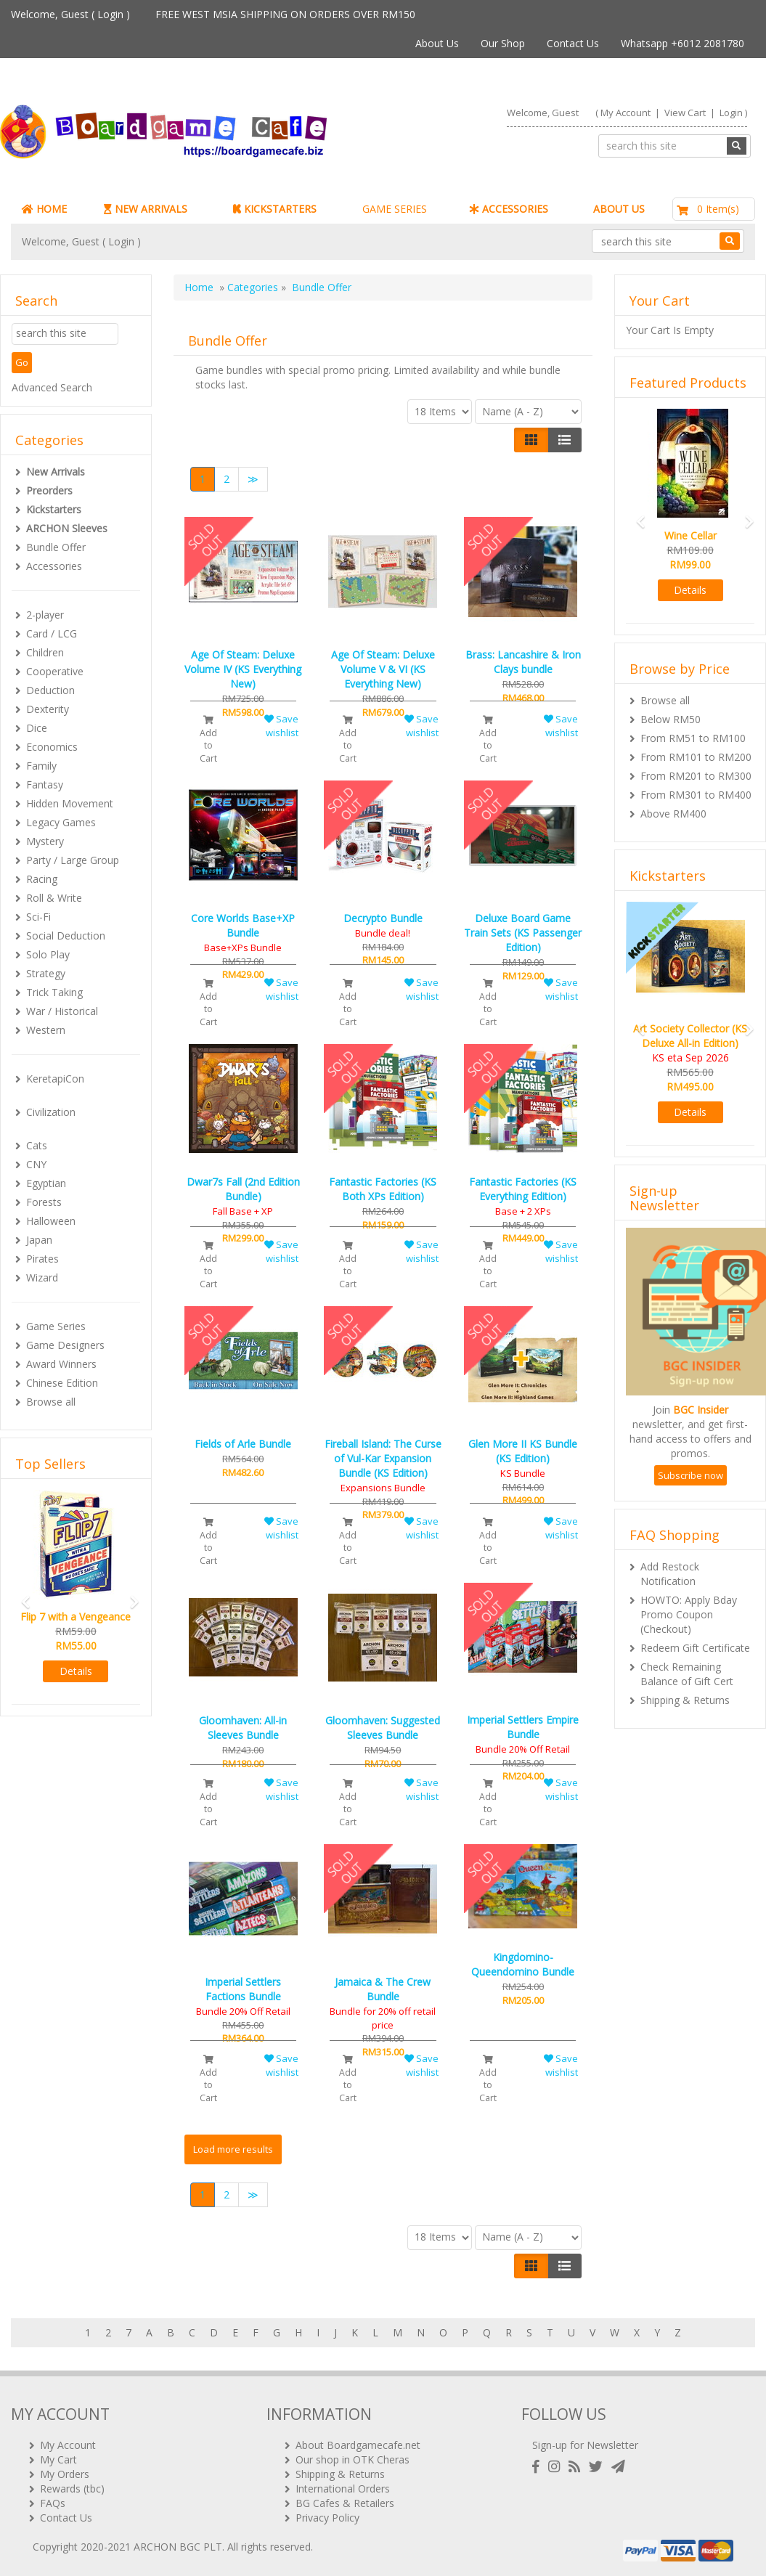 This screenshot has width=766, height=2576. I want to click on Kickstarters, so click(53, 509).